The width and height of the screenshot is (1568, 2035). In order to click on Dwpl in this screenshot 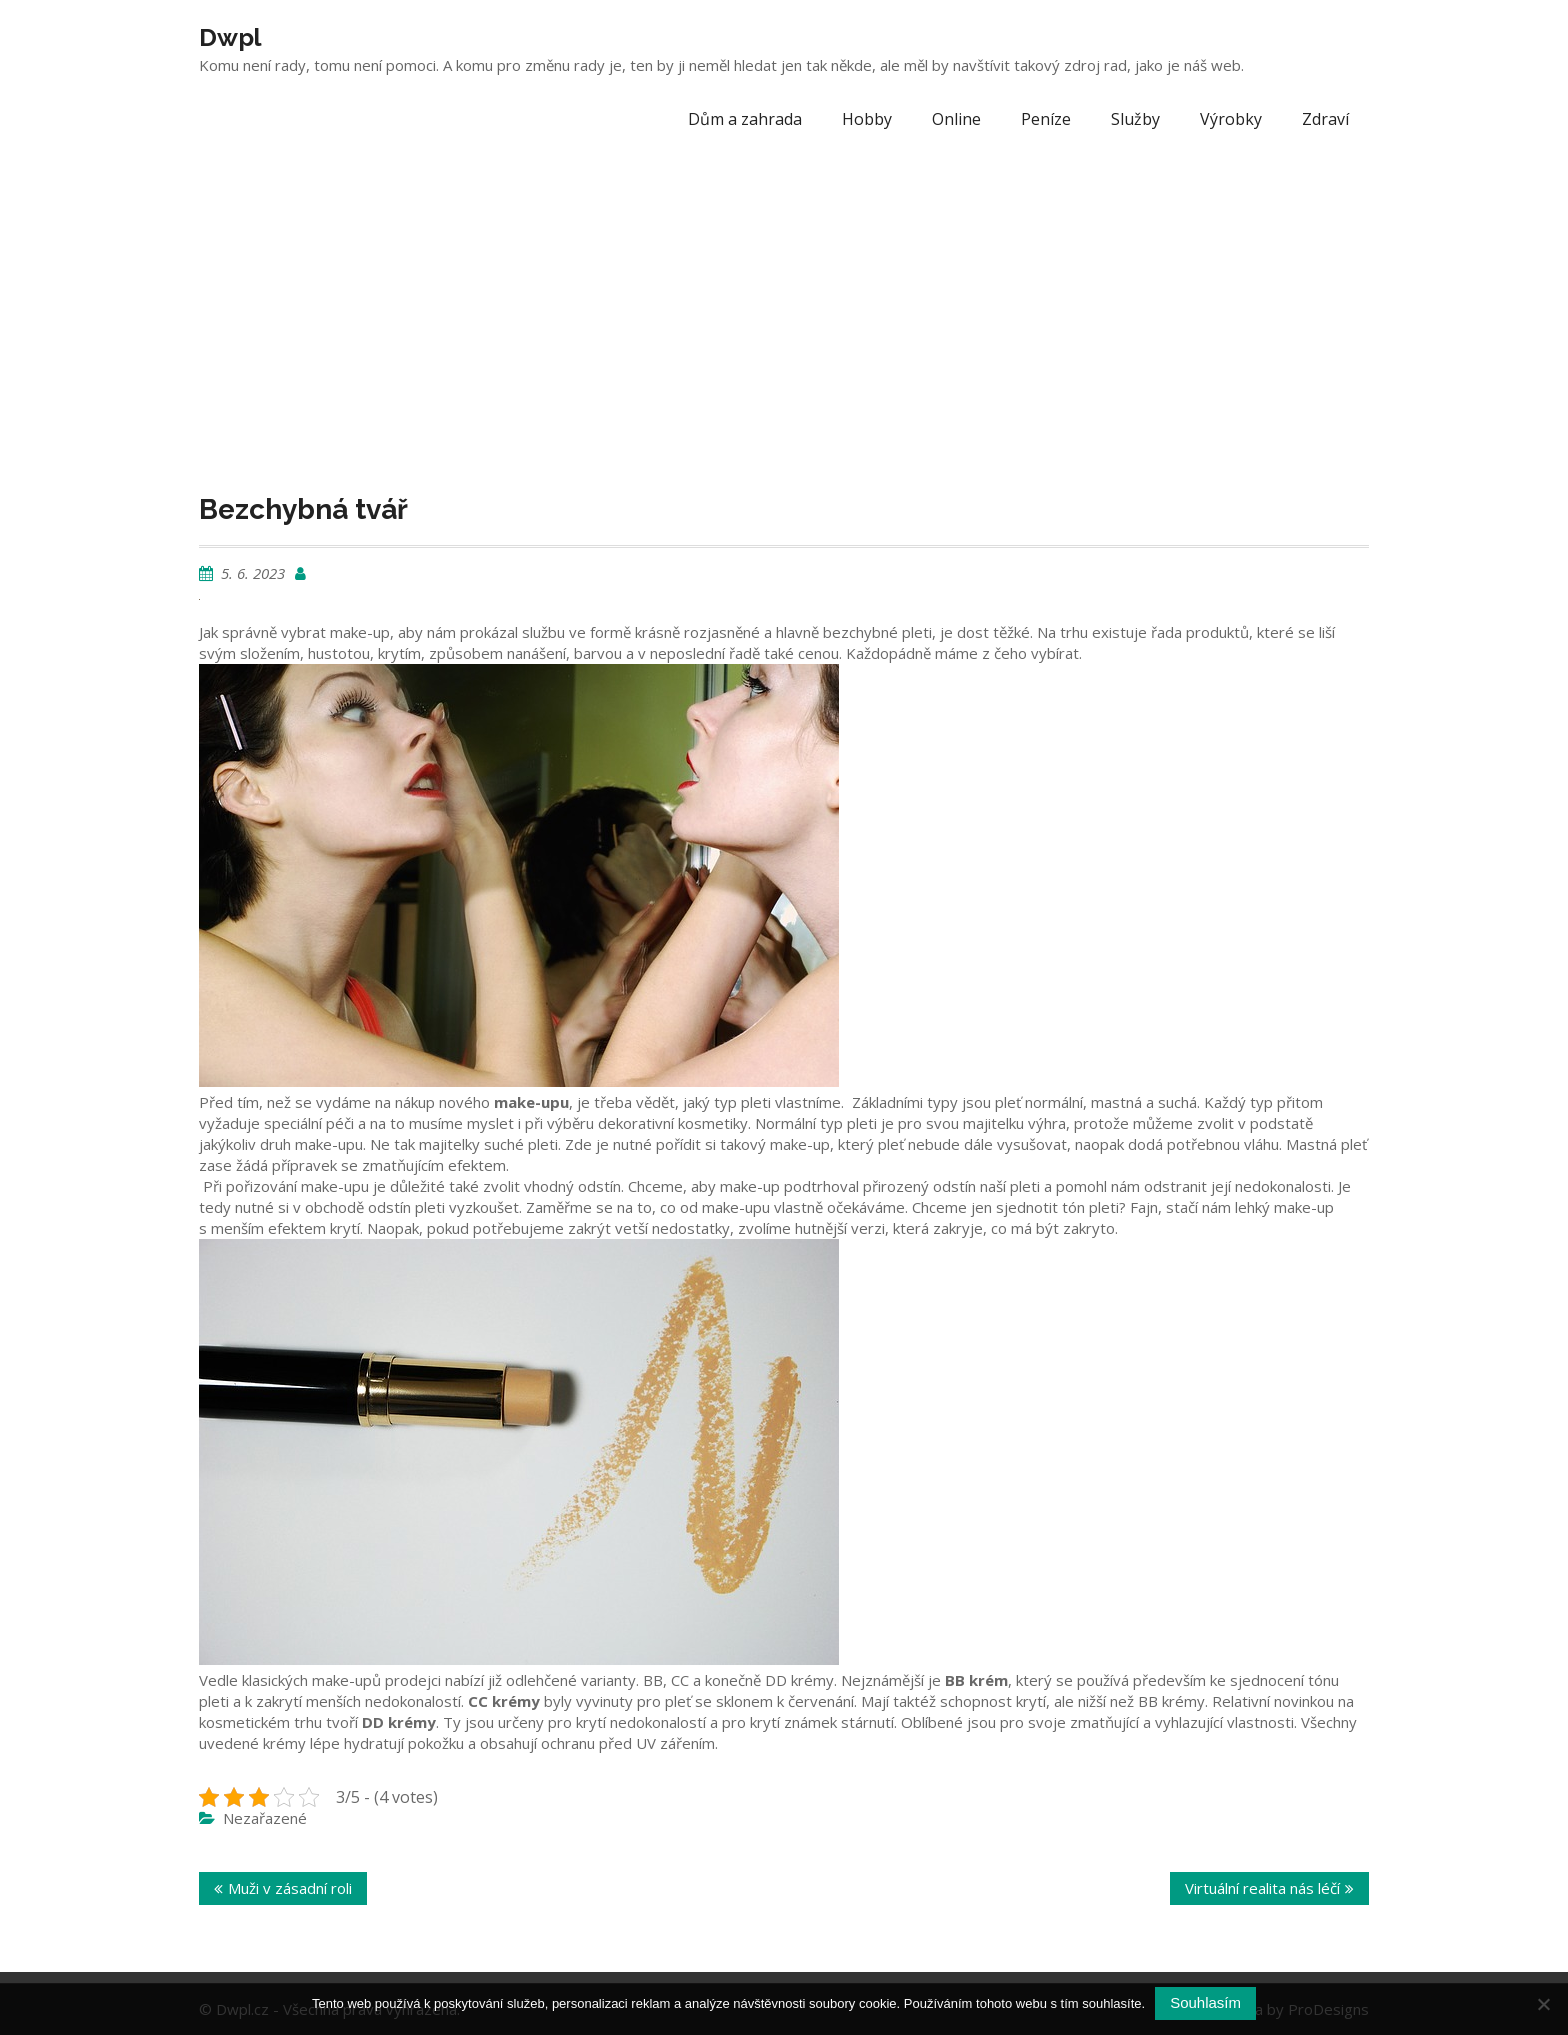, I will do `click(230, 37)`.